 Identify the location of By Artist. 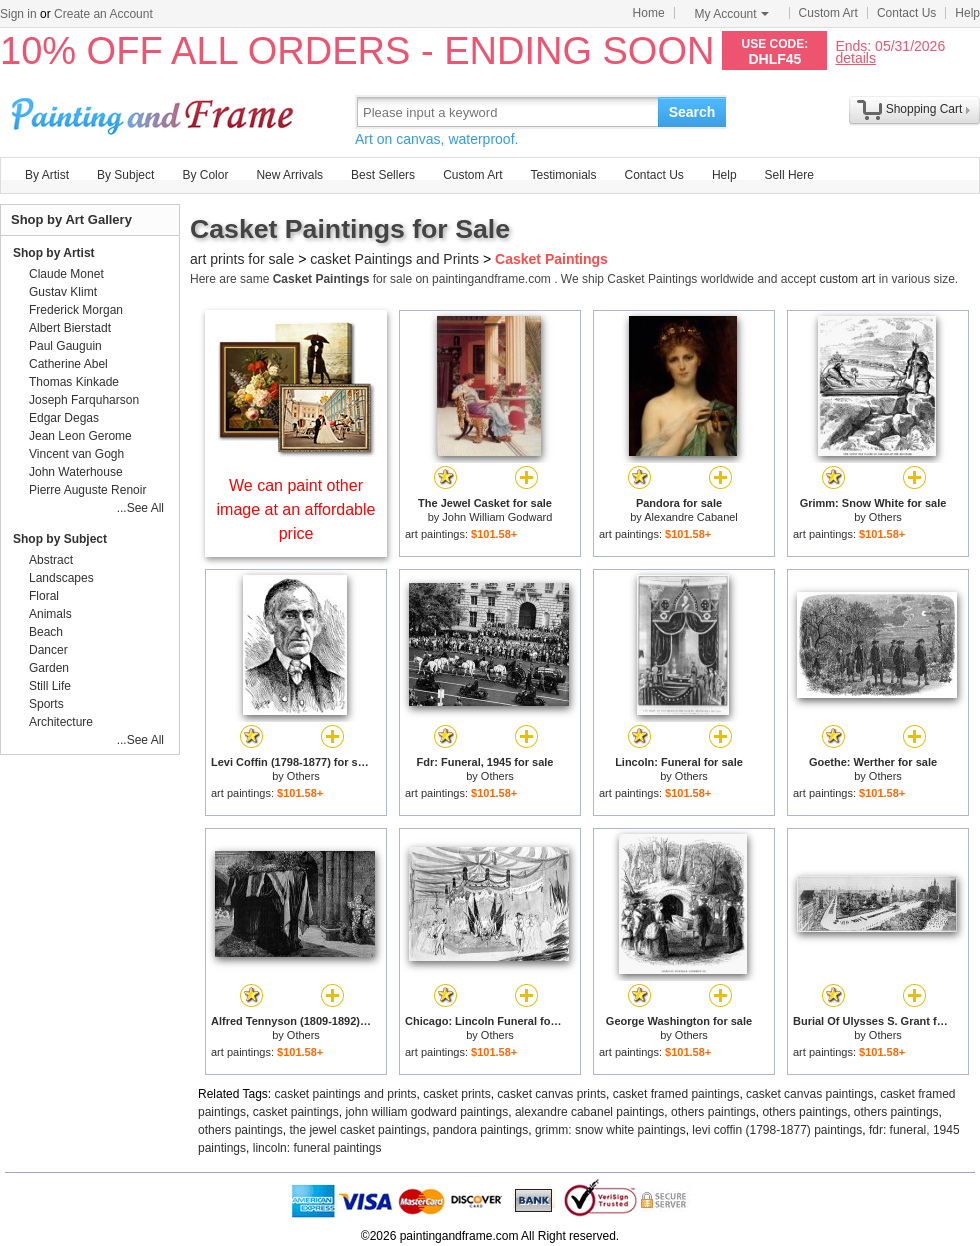
(47, 175).